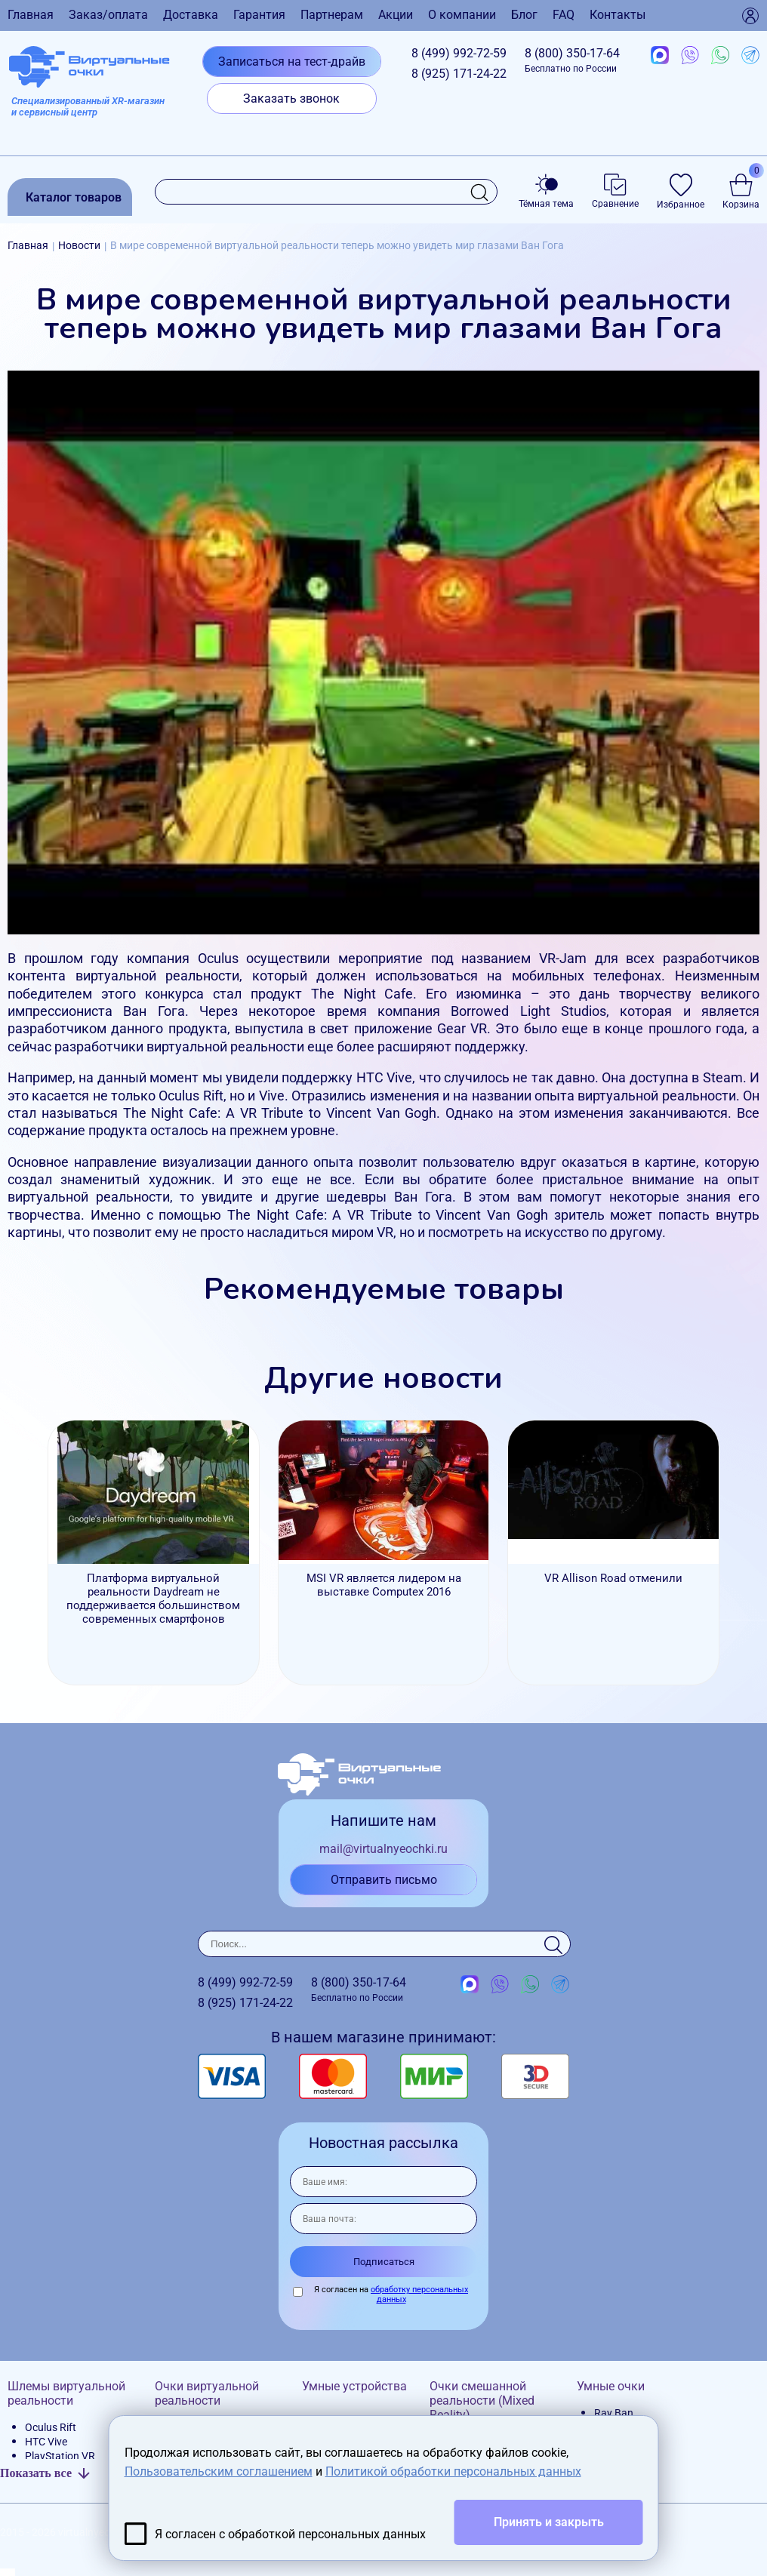 This screenshot has height=2576, width=767. Describe the element at coordinates (383, 1849) in the screenshot. I see `mail@virtualnyeochki.ru` at that location.